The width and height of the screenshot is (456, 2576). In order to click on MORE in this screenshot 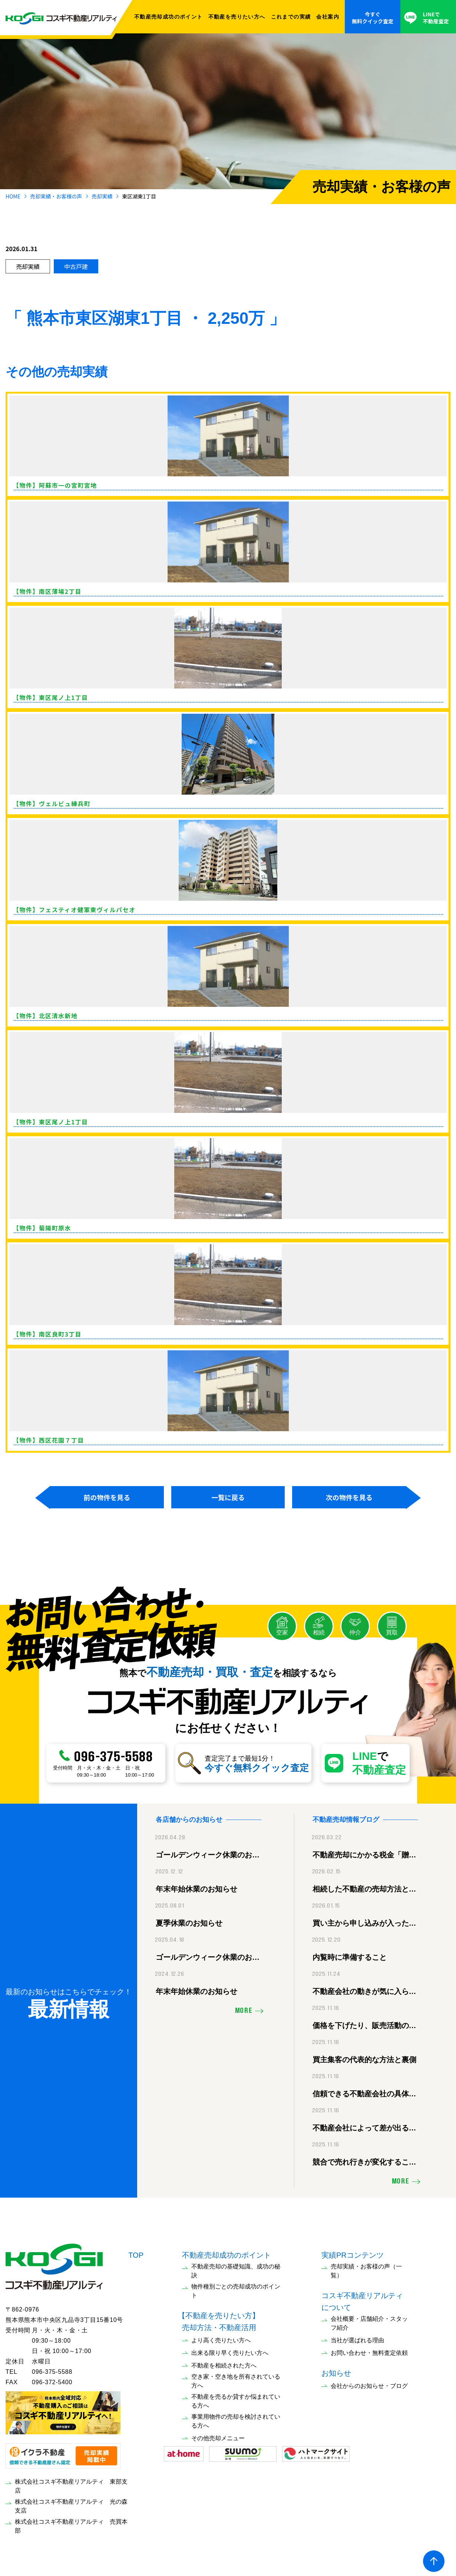, I will do `click(243, 2009)`.